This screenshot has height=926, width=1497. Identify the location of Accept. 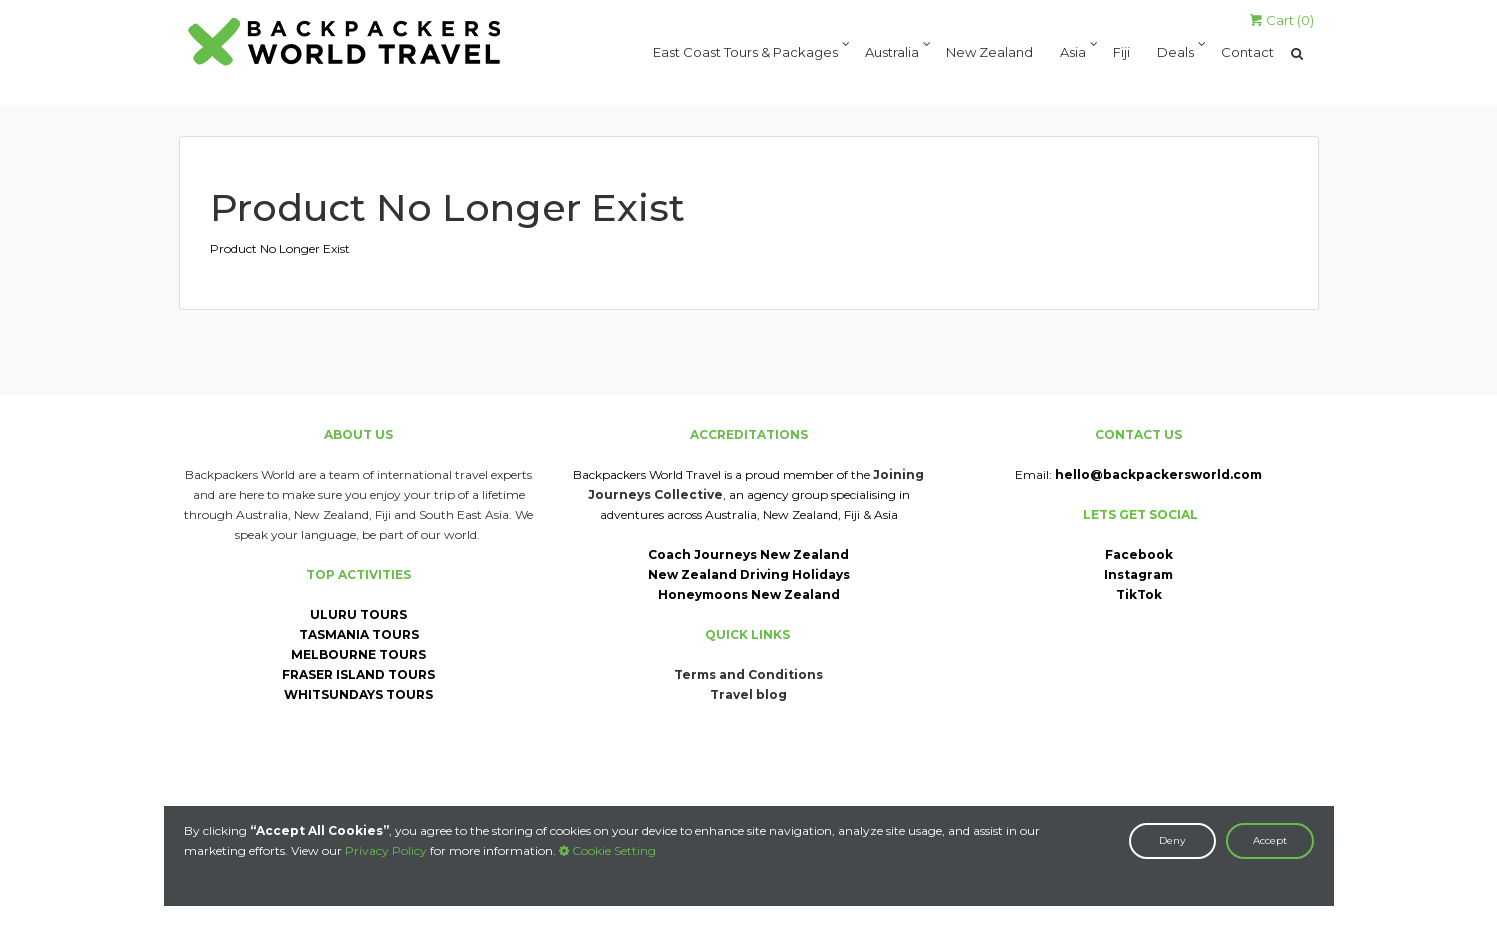
(1270, 840).